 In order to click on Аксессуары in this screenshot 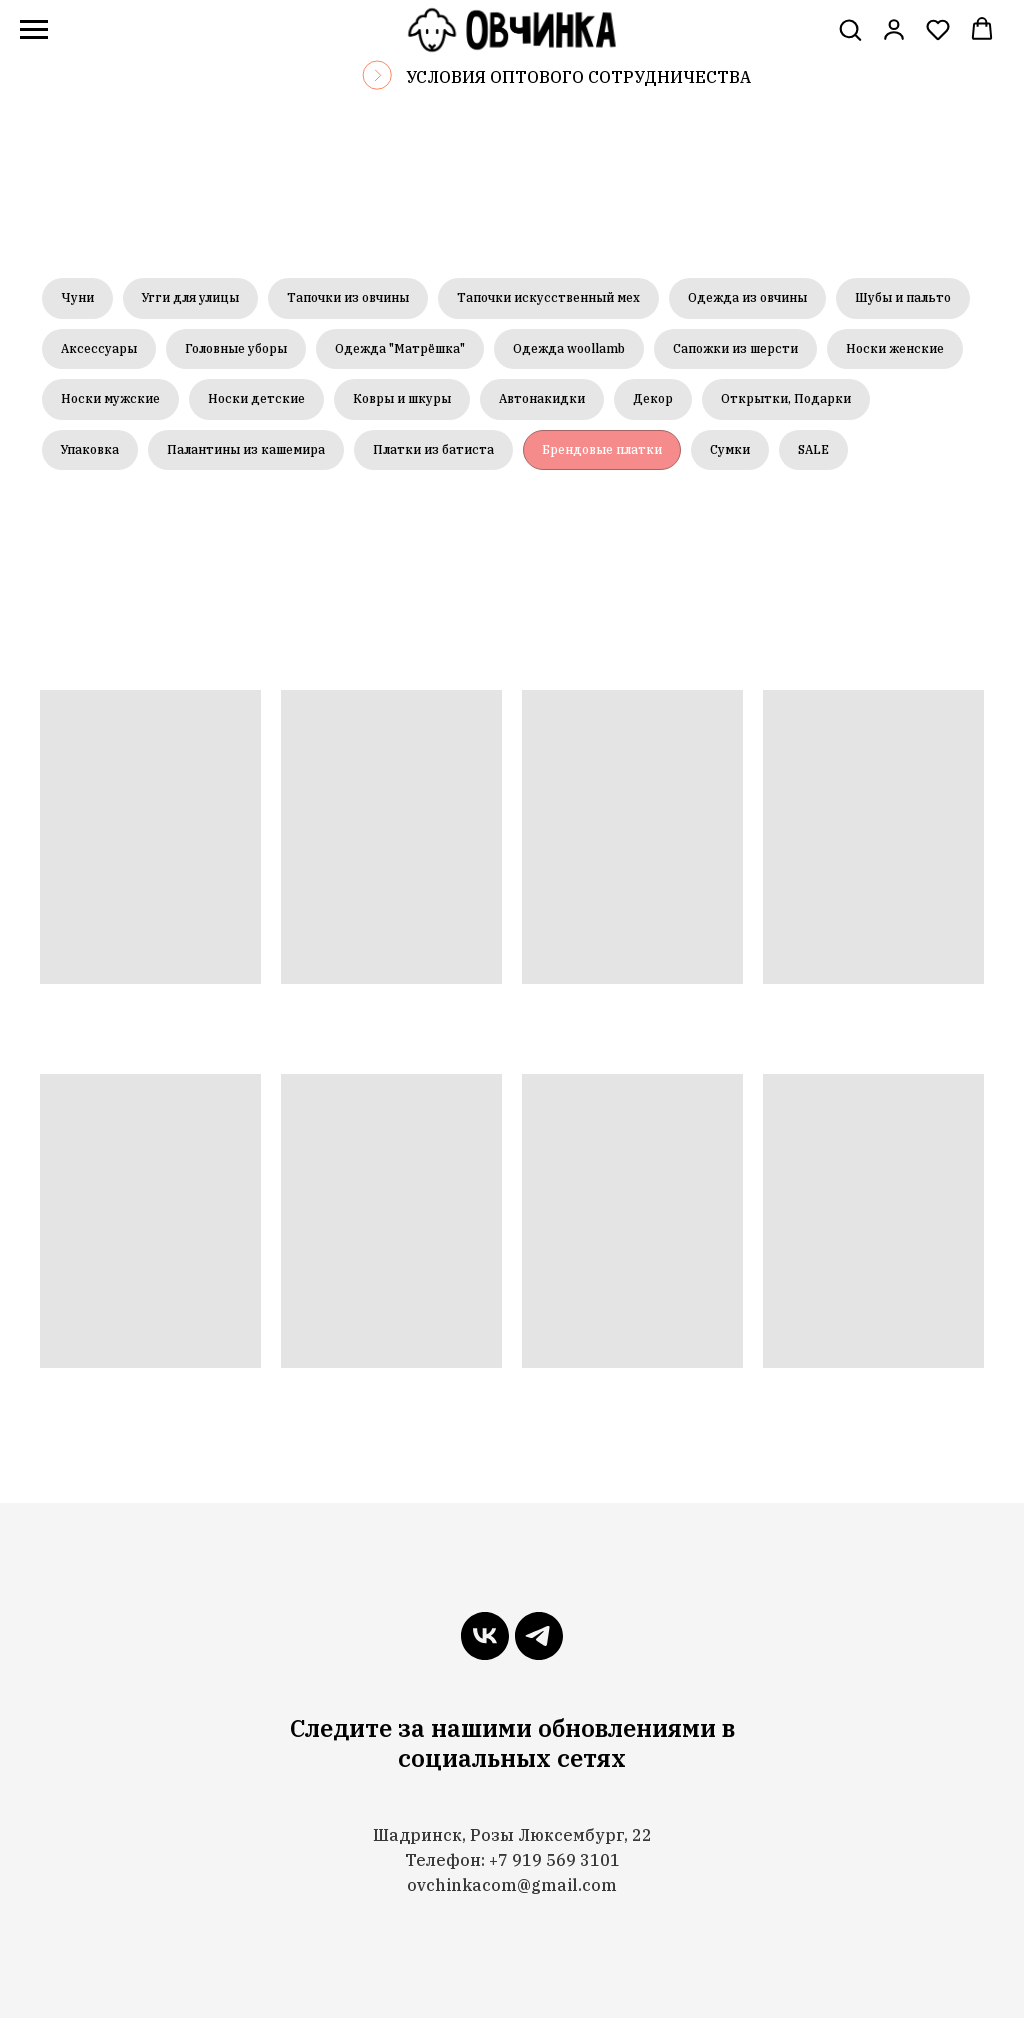, I will do `click(99, 348)`.